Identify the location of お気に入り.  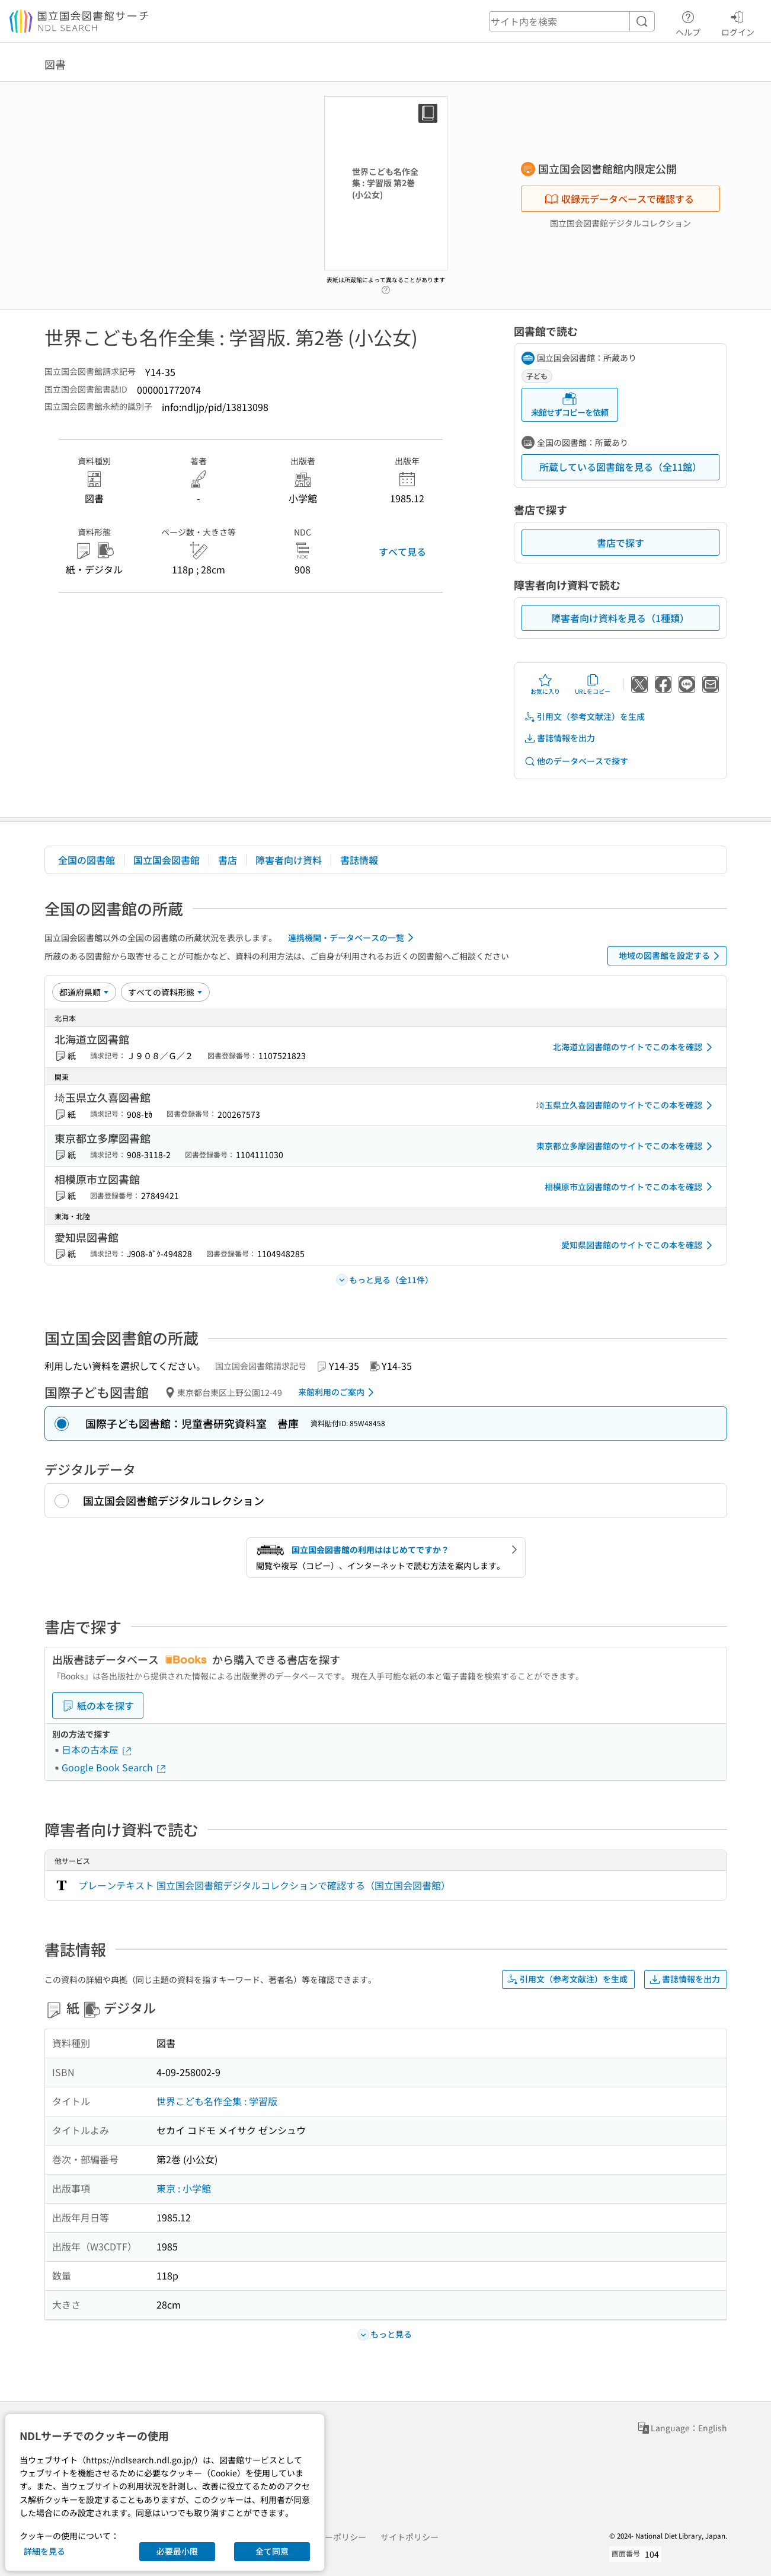
(545, 684).